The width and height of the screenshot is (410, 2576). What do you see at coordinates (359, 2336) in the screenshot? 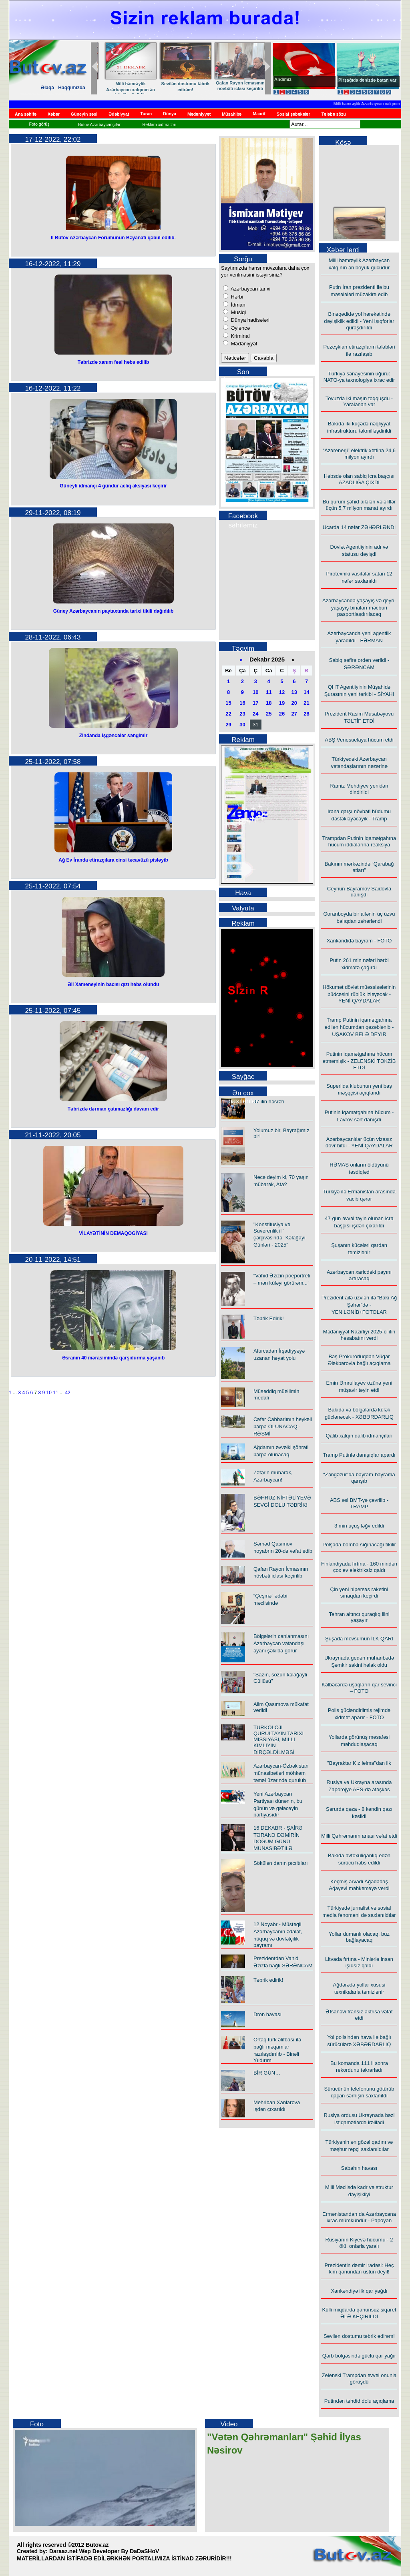
I see `Sevilən dostumu təbrik edirəm!` at bounding box center [359, 2336].